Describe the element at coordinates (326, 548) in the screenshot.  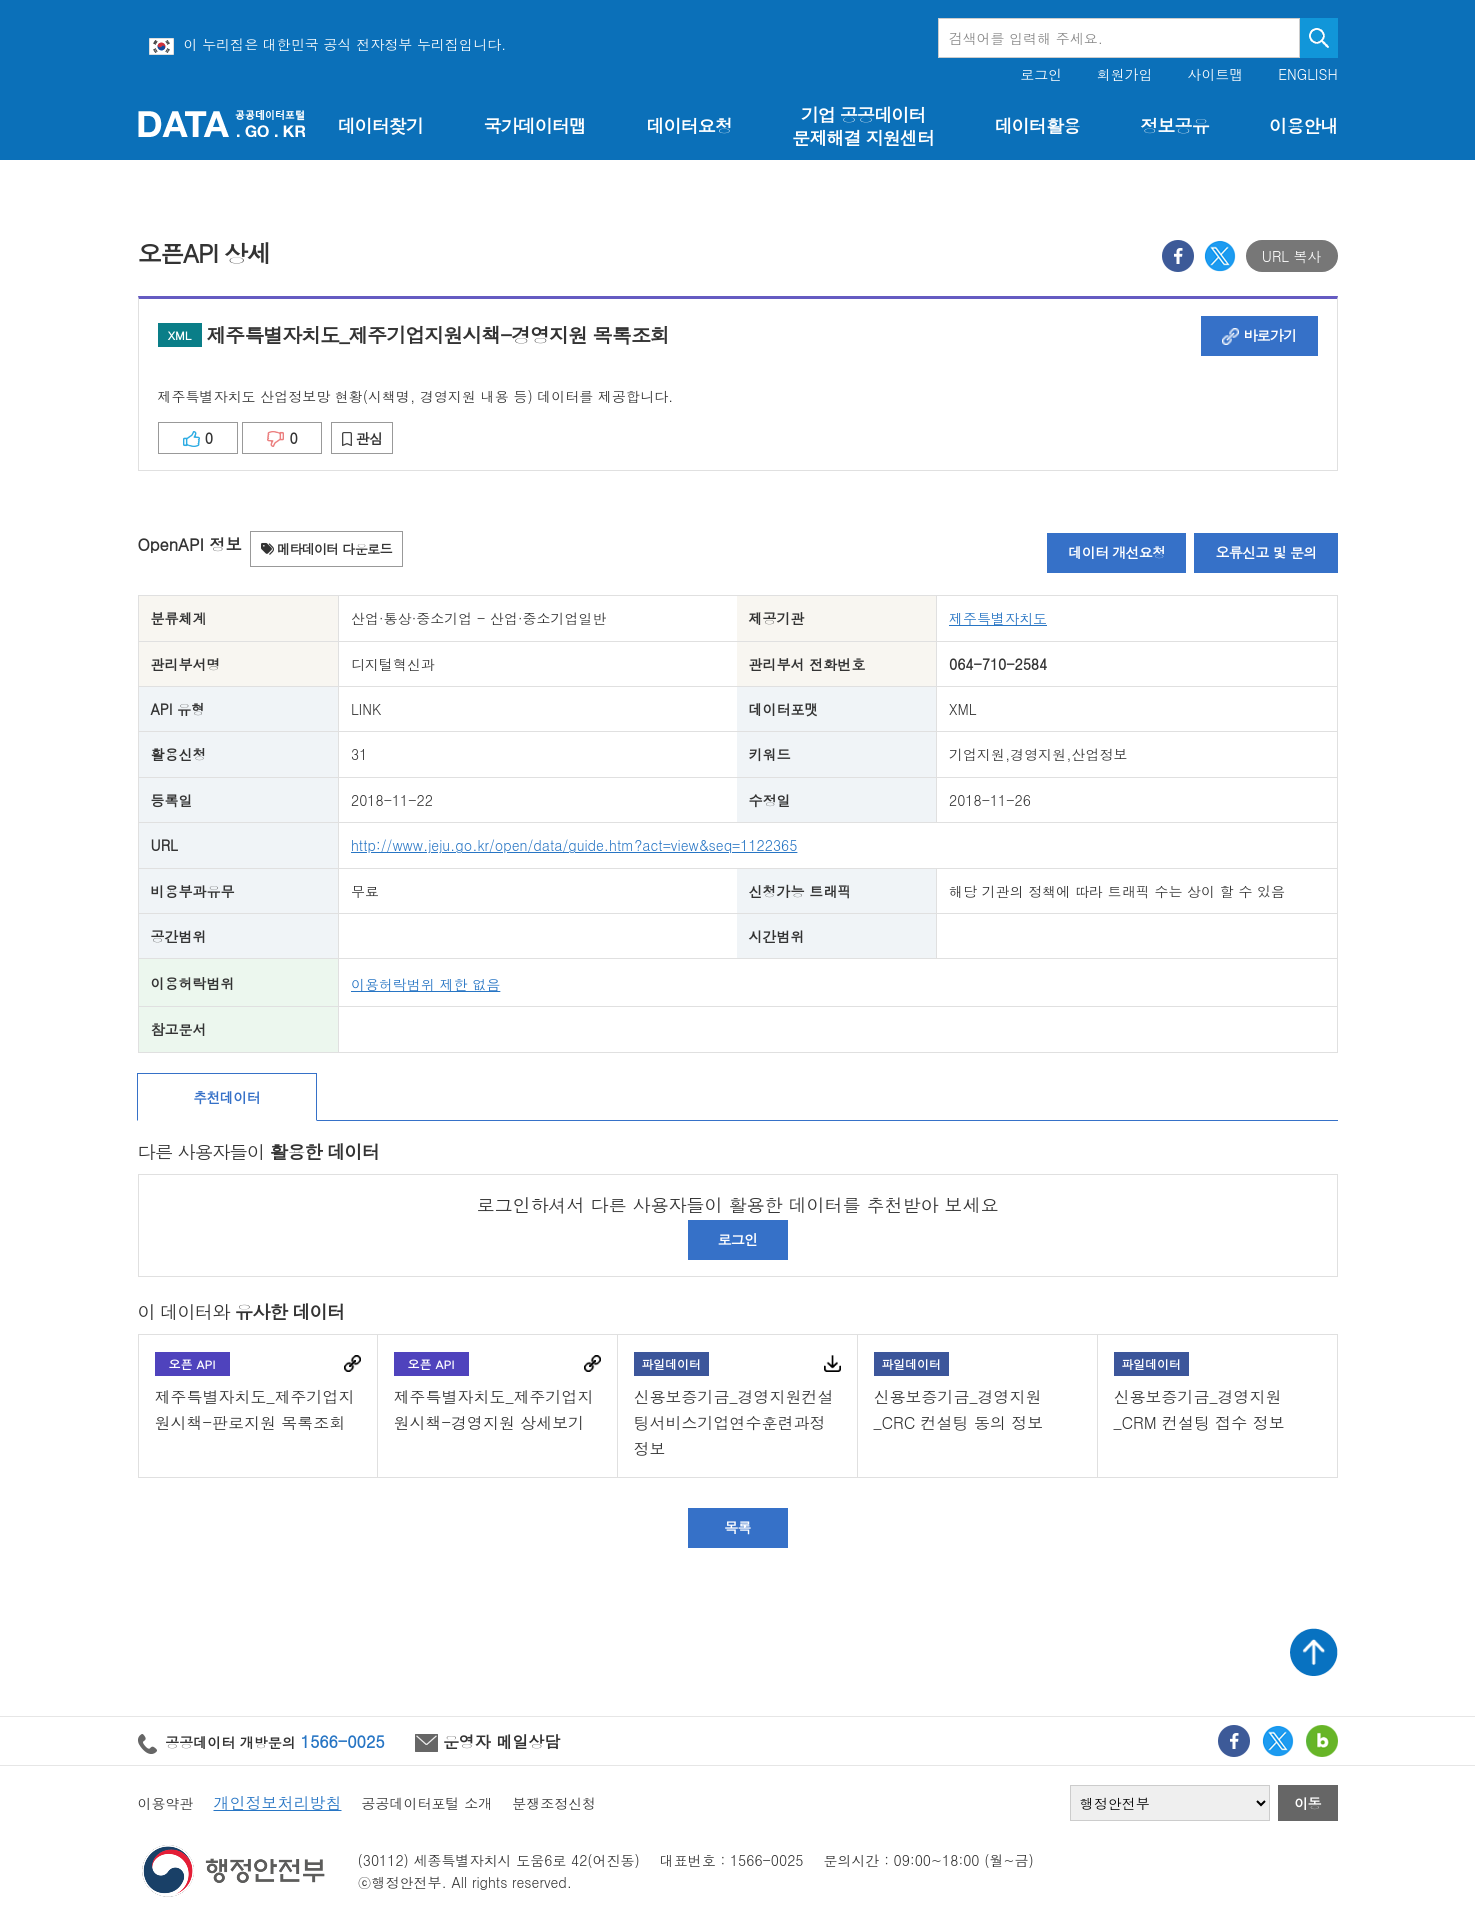
I see `메타데이터 다운로드` at that location.